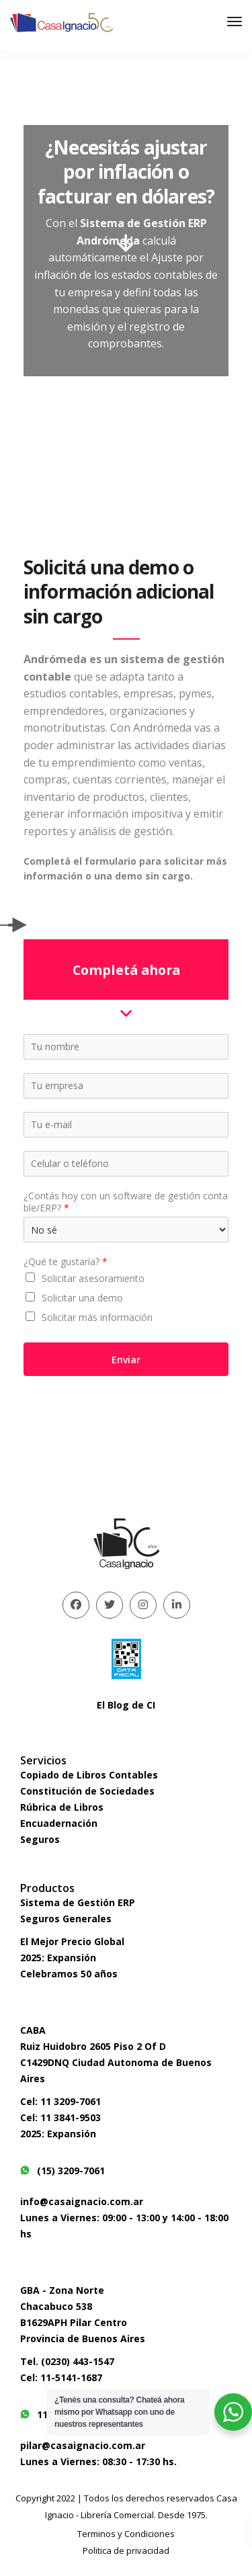  I want to click on Seguros Generales, so click(66, 1918).